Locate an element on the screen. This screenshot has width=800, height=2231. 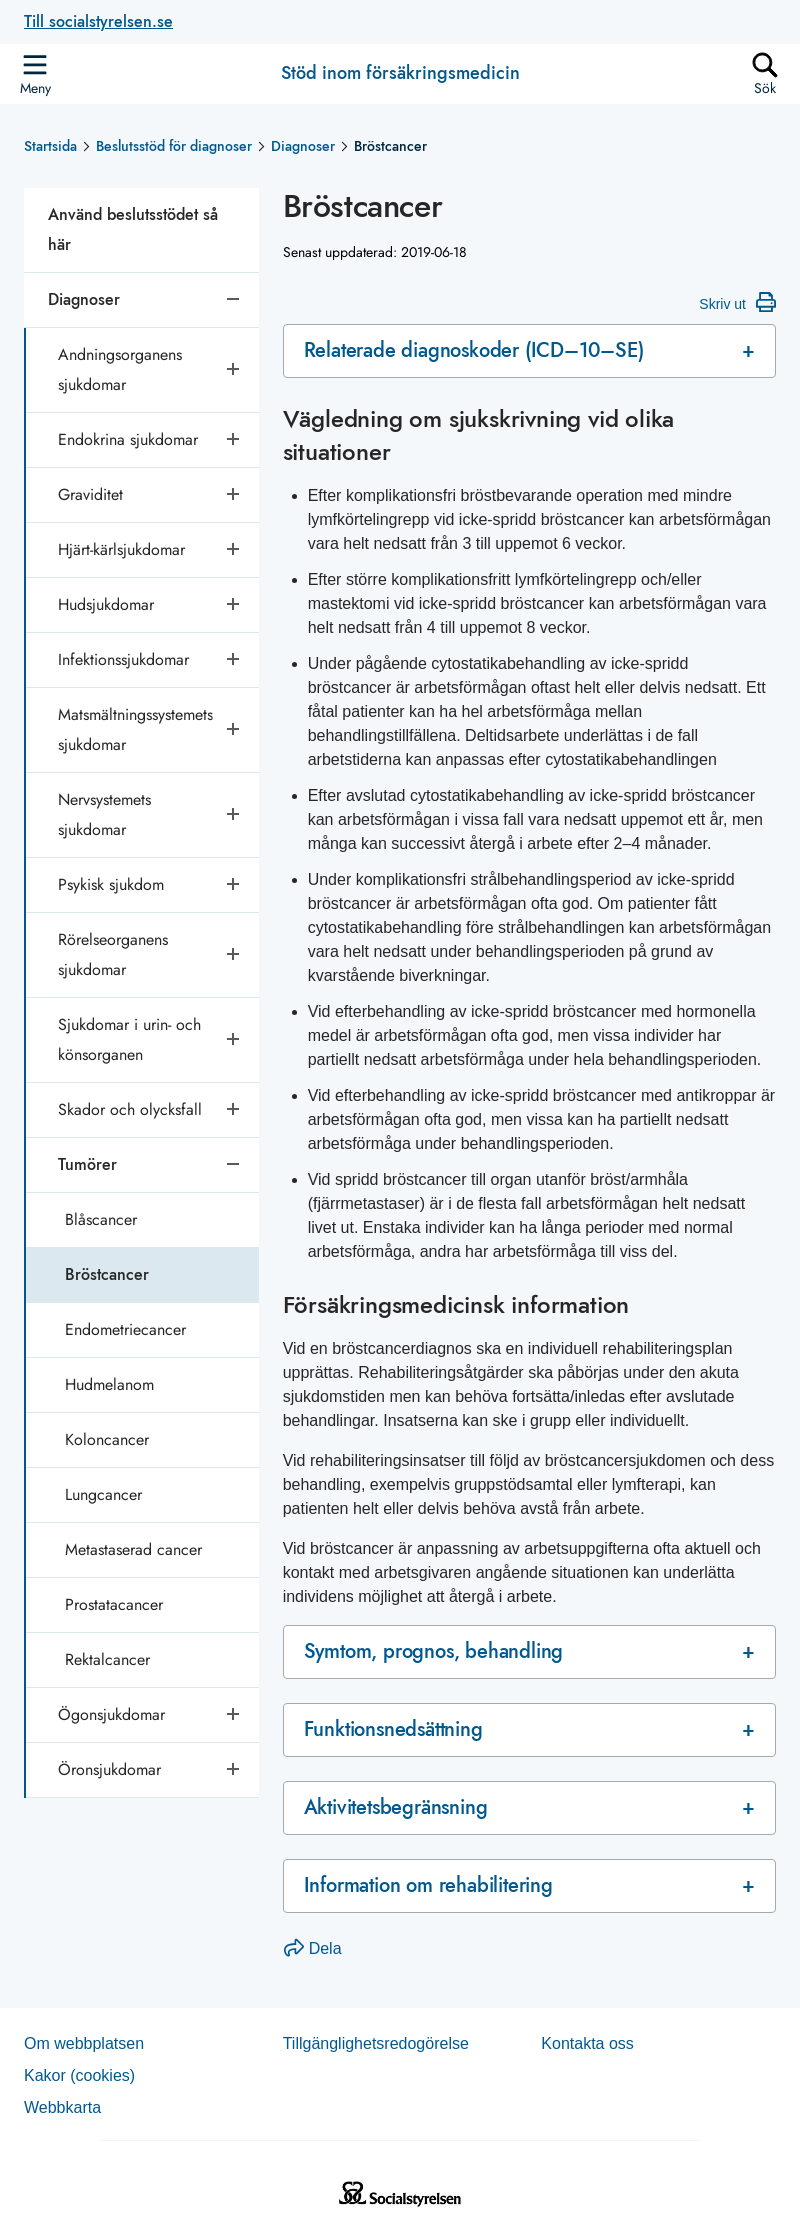
Tillgänglighetsredogörelse is located at coordinates (376, 2043).